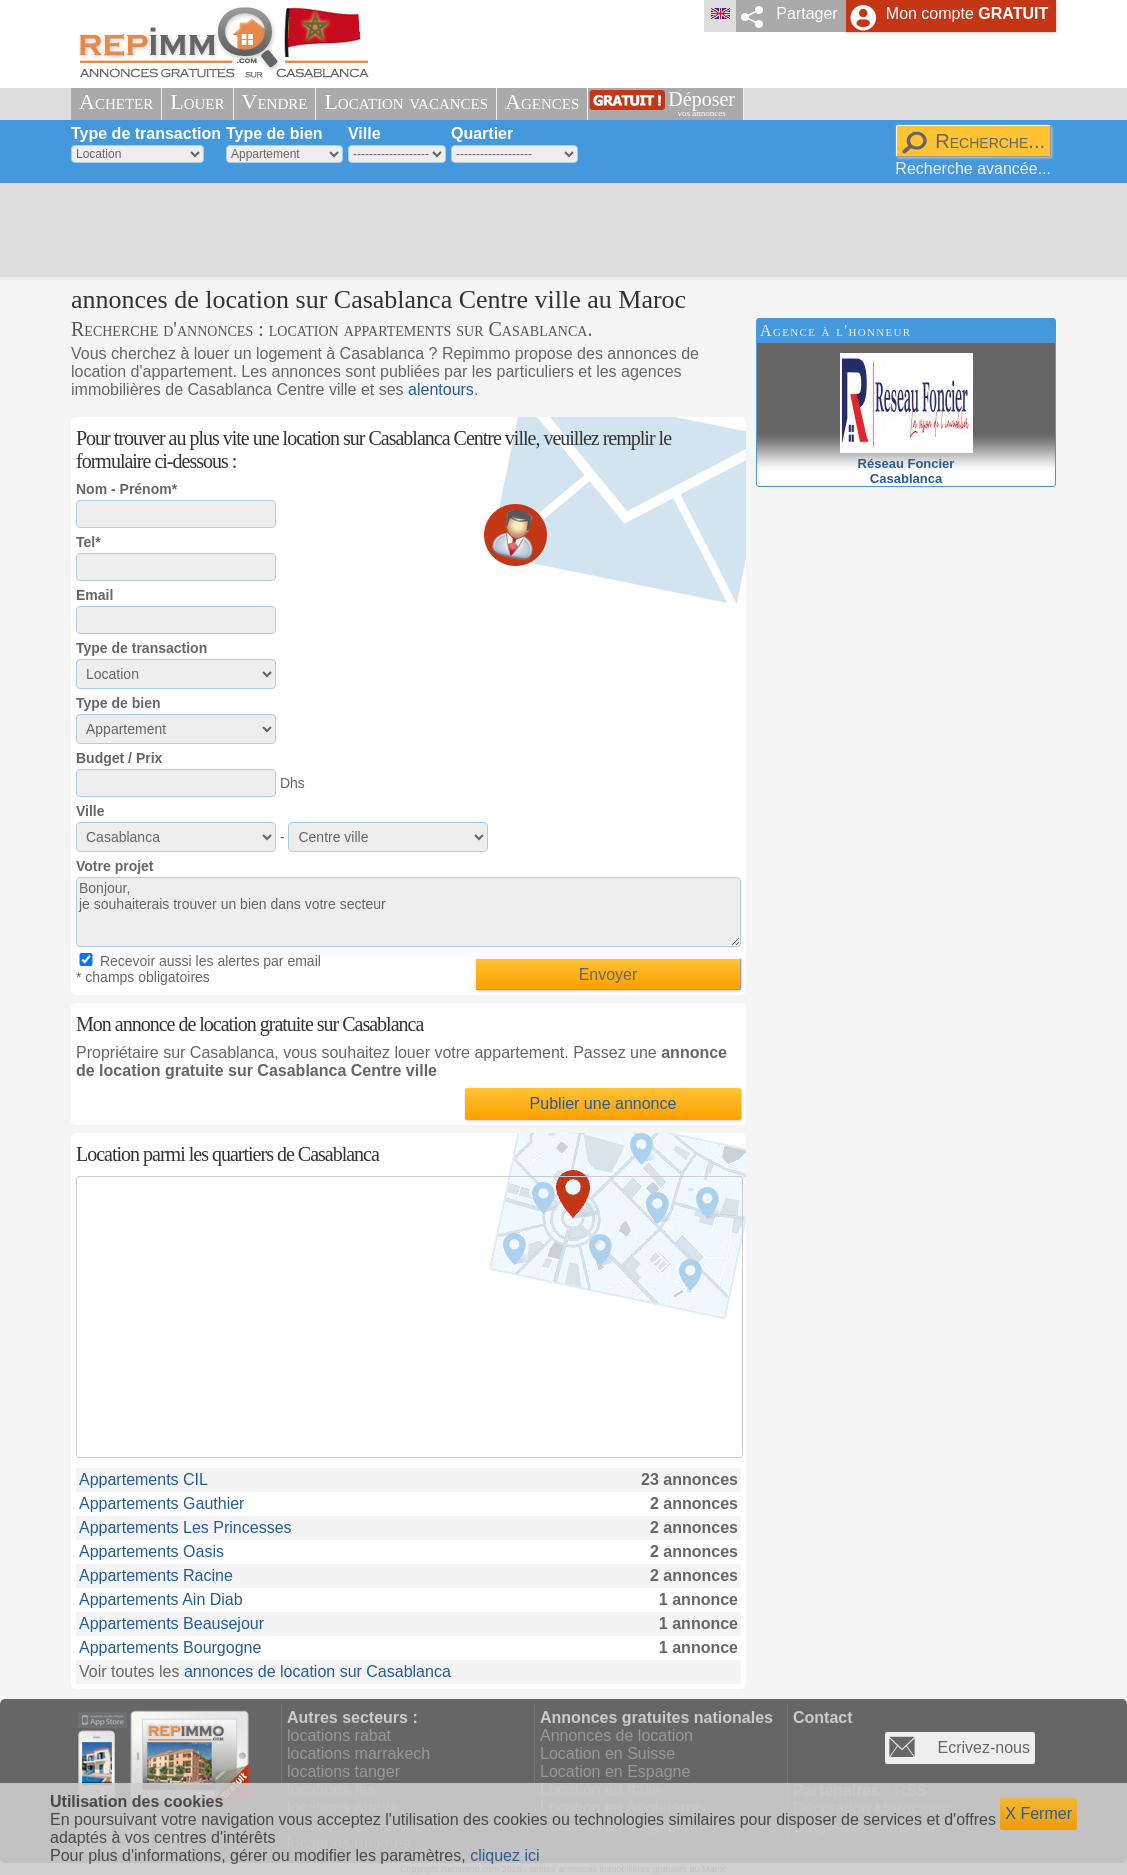  I want to click on Tel*, so click(88, 542).